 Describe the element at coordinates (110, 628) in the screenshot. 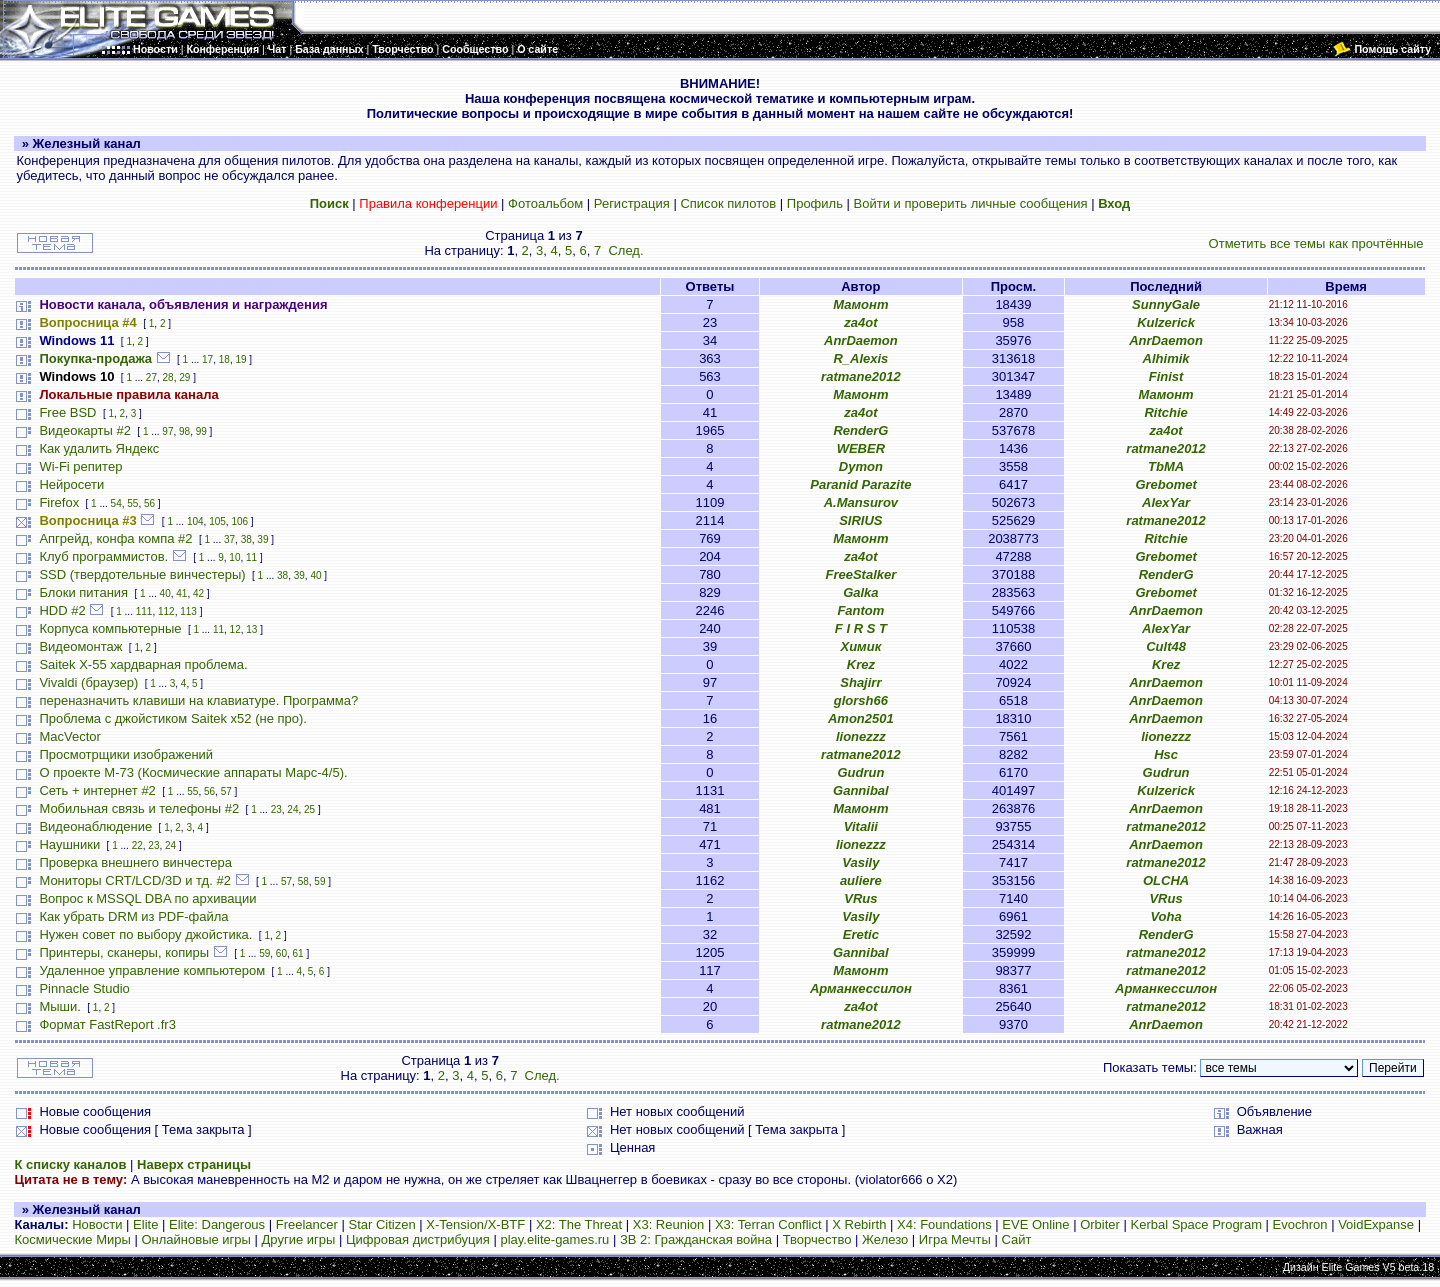

I see `Корпуса компьютерные` at that location.